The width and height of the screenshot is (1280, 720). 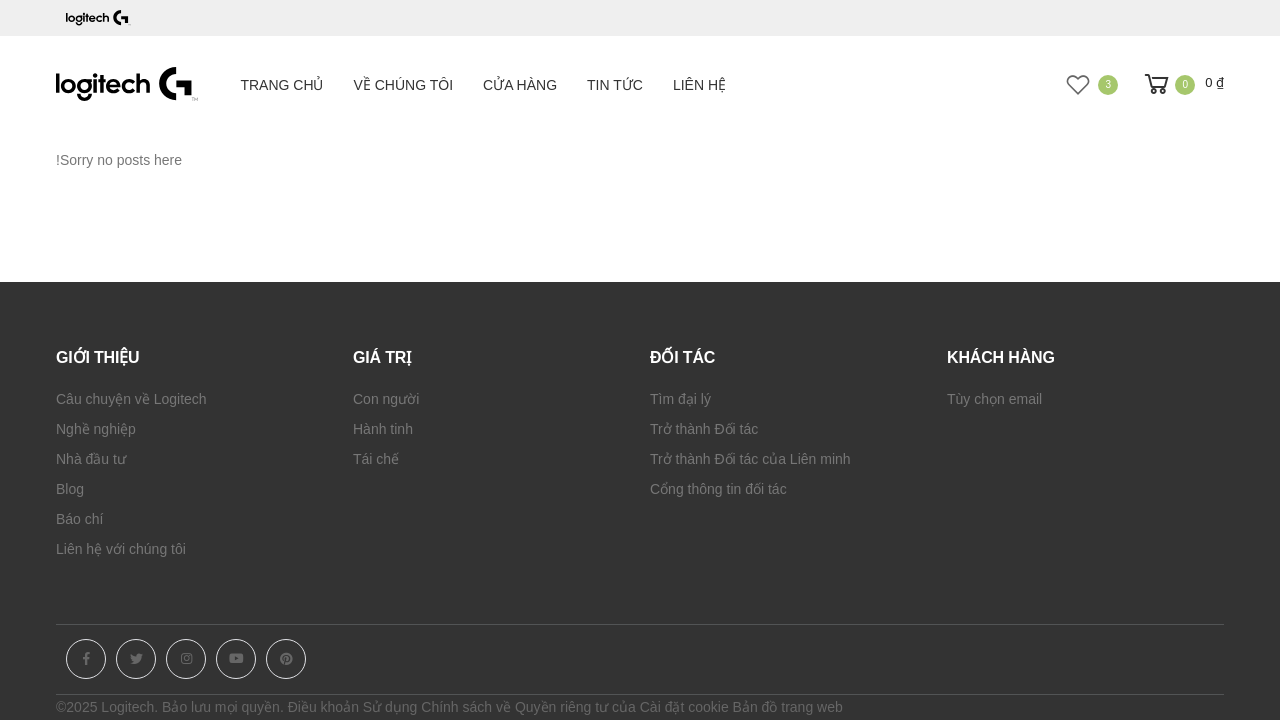 I want to click on [button], so click(x=1182, y=84).